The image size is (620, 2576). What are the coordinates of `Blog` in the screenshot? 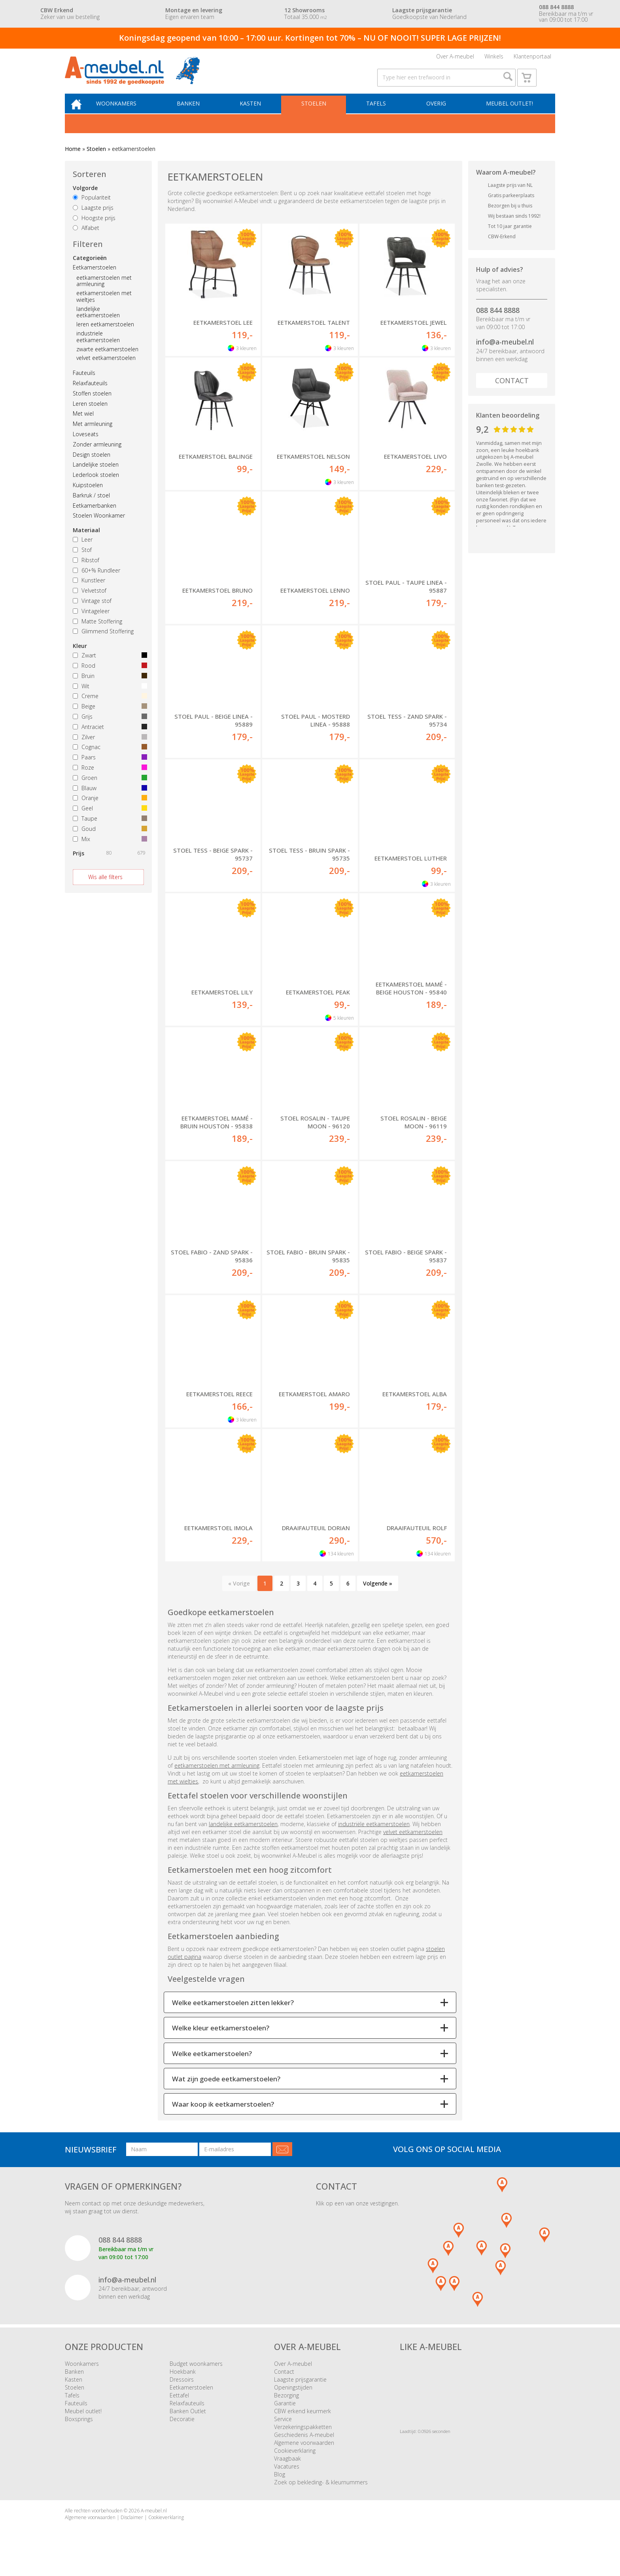 It's located at (279, 2486).